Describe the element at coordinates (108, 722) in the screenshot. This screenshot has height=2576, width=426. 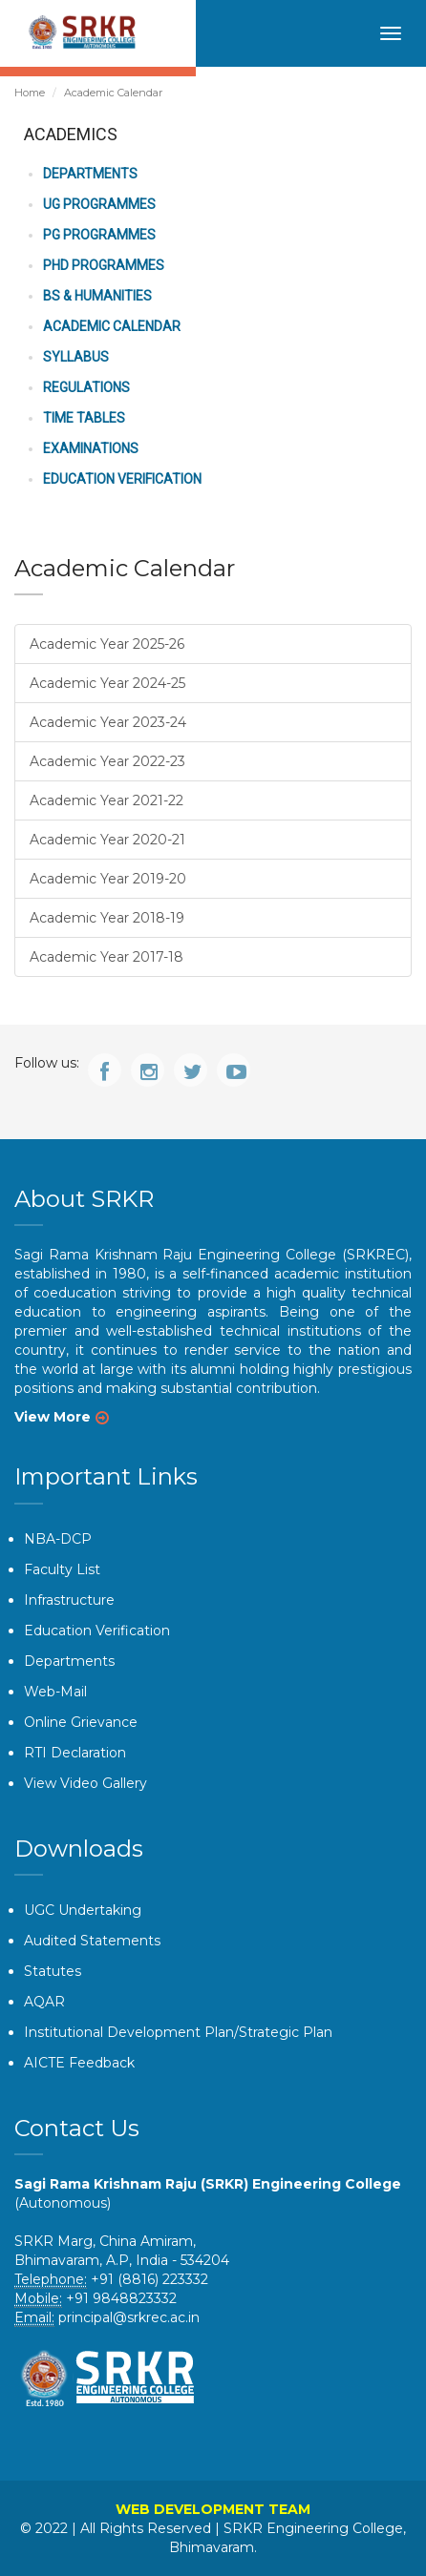
I see `Academic Year 2023-24` at that location.